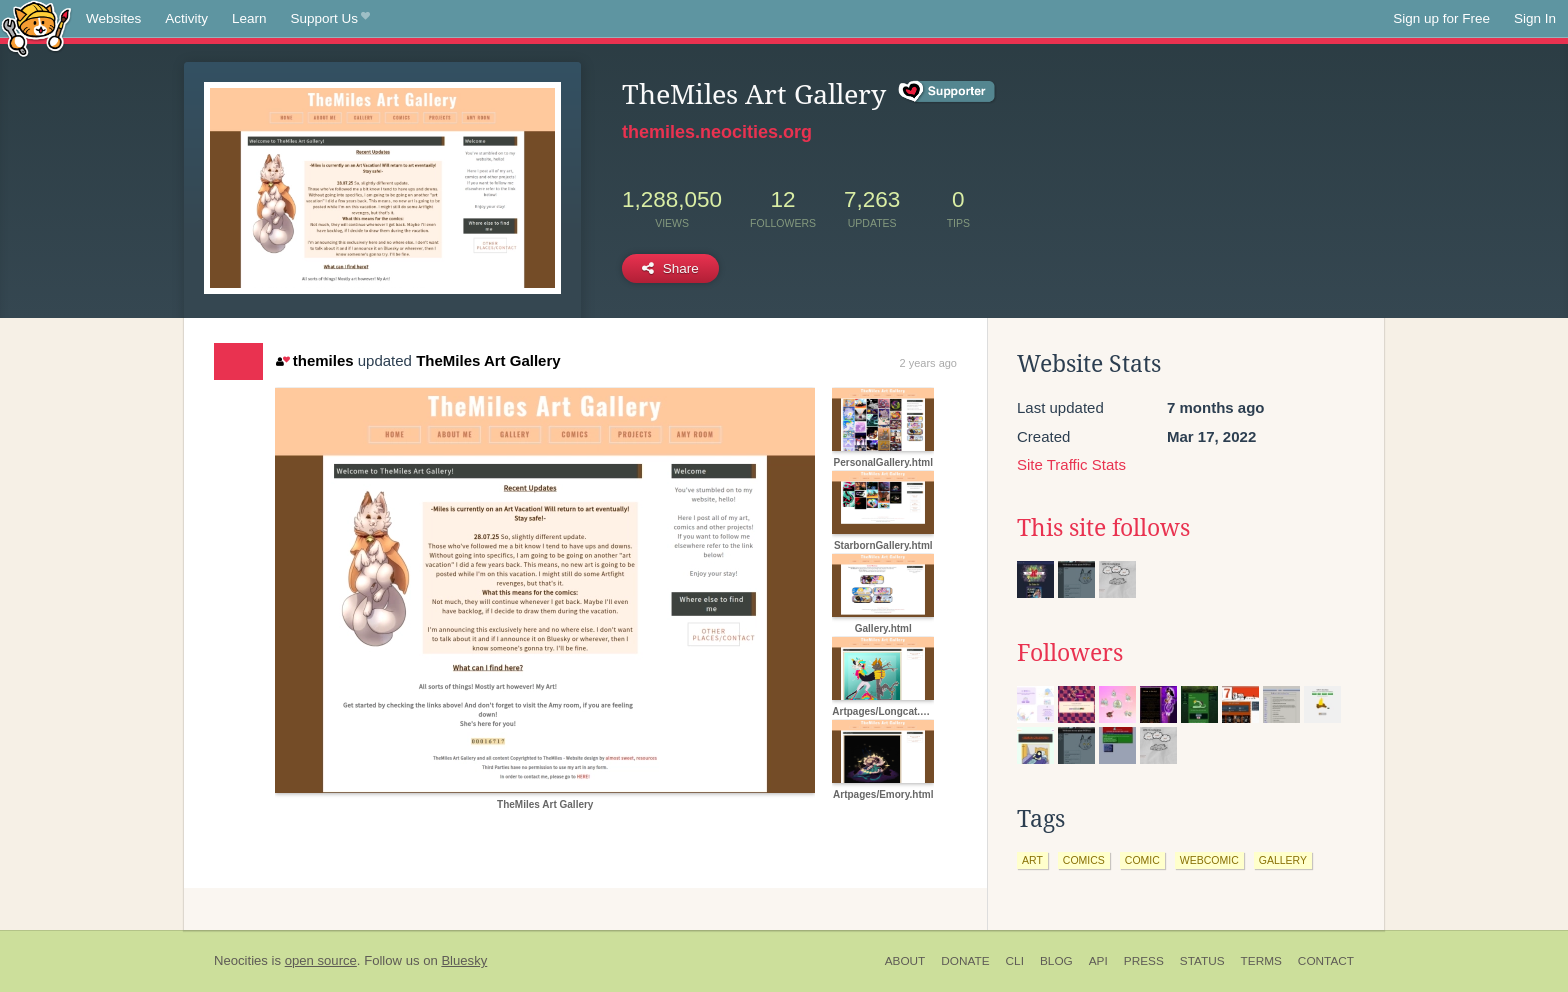 This screenshot has width=1568, height=992. What do you see at coordinates (1084, 860) in the screenshot?
I see `comics` at bounding box center [1084, 860].